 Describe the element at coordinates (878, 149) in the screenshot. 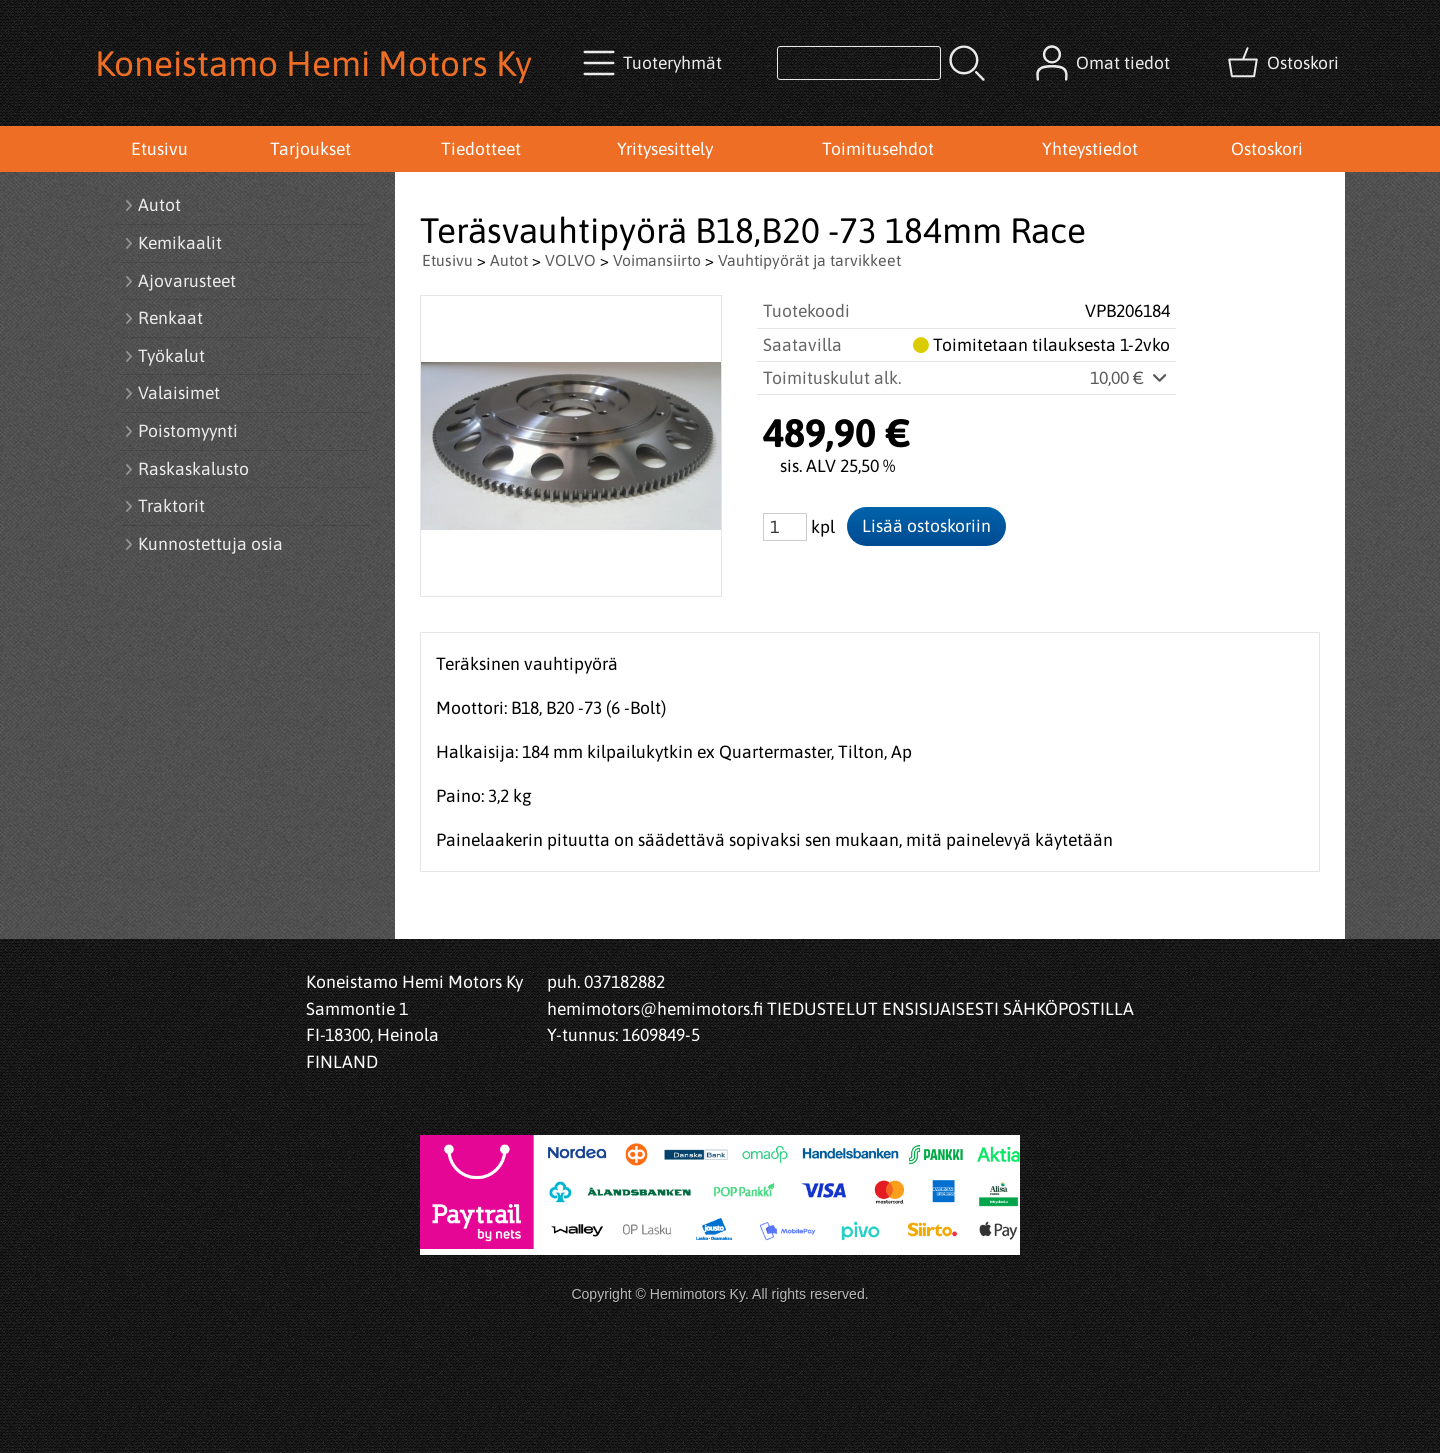

I see `Toimitusehdot` at that location.